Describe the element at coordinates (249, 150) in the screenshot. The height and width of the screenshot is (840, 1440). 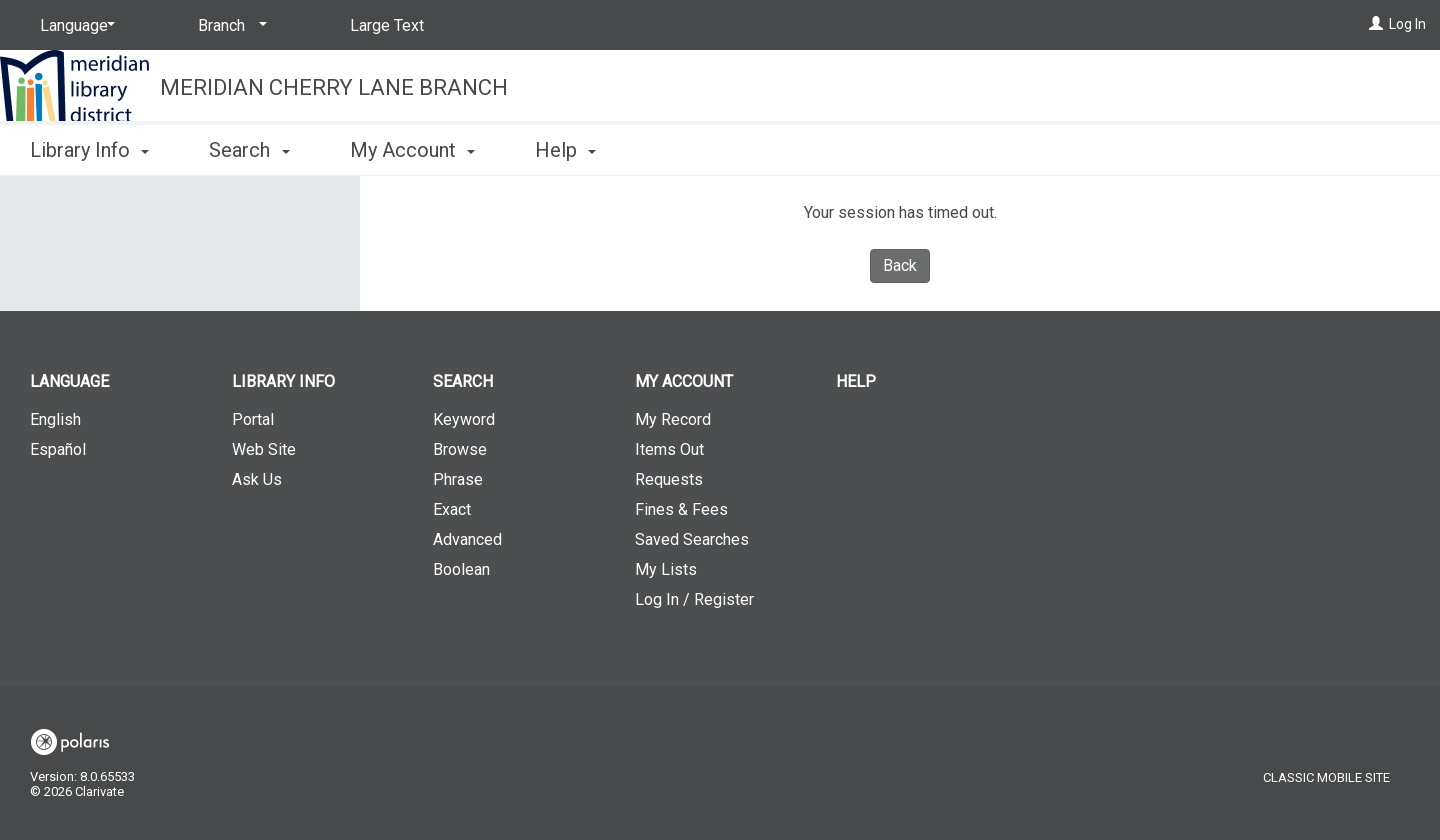
I see `Search [button]` at that location.